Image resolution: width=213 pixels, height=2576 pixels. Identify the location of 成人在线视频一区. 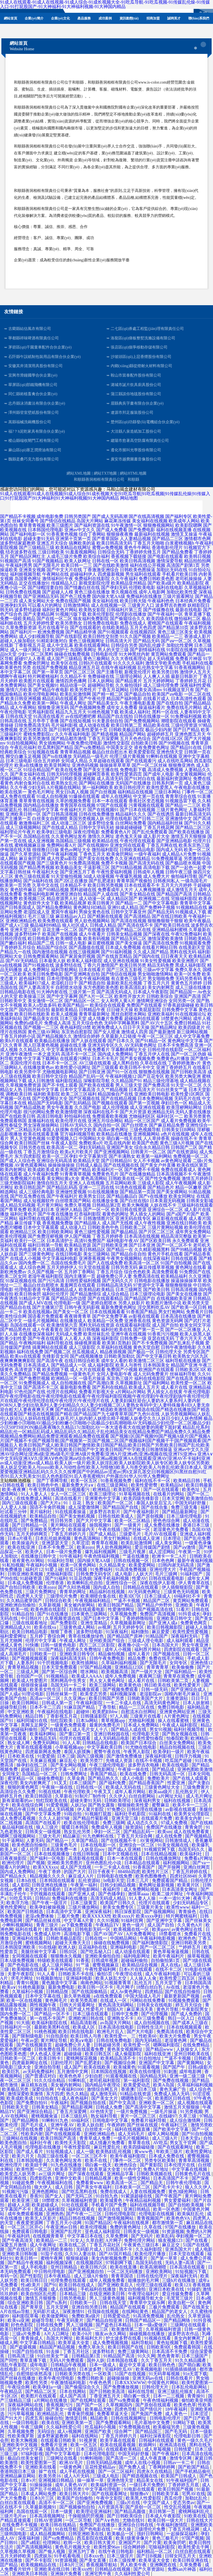
(108, 605).